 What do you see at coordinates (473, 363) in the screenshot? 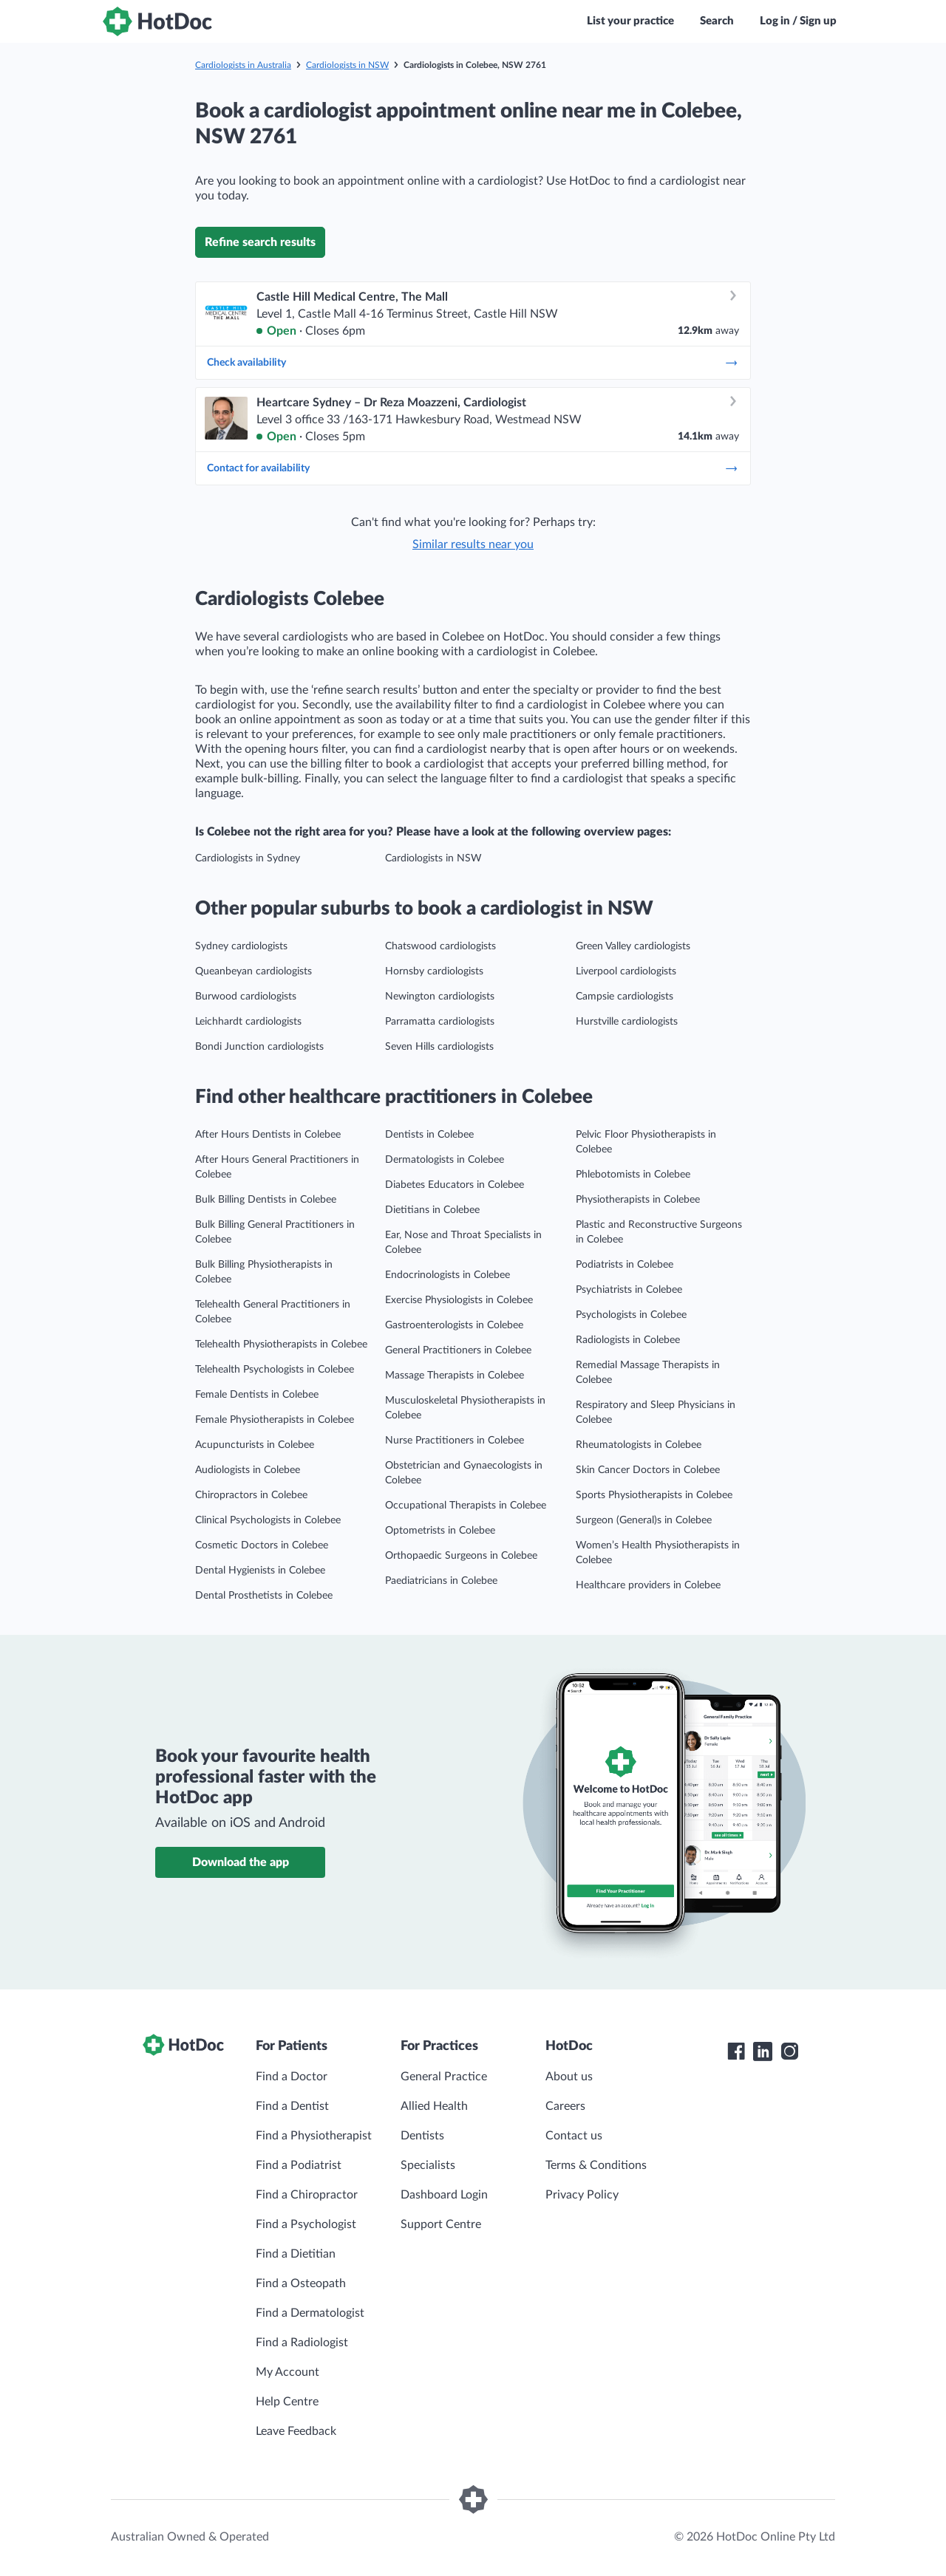
I see `Check availability` at bounding box center [473, 363].